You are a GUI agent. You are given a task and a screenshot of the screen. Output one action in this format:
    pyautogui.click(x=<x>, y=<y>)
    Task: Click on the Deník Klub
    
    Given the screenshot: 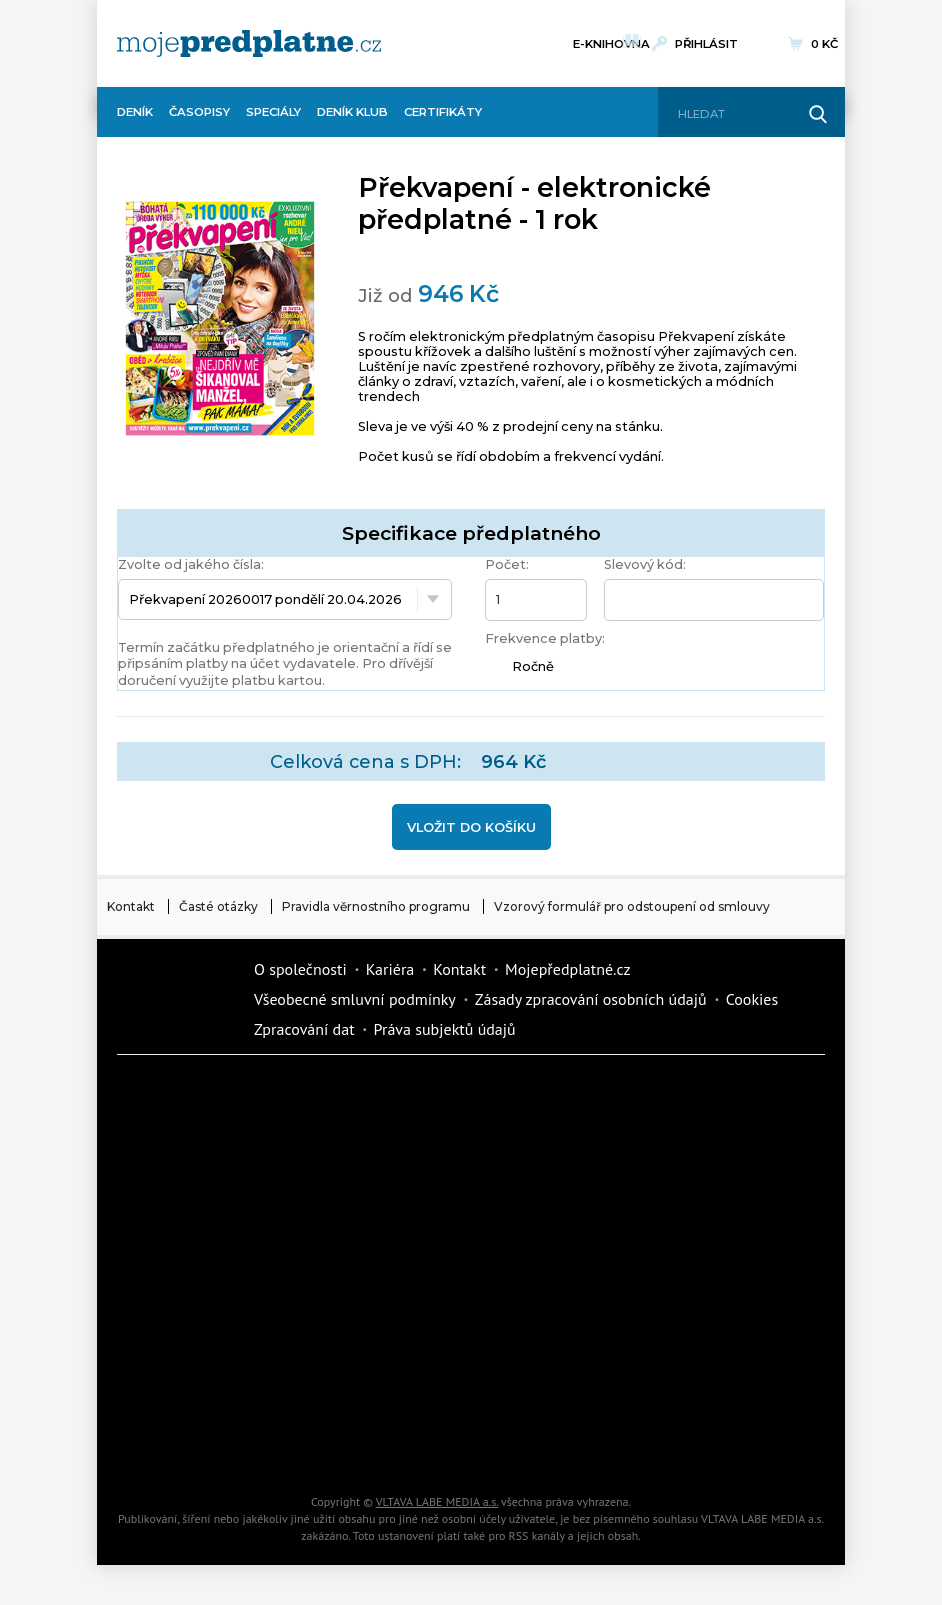 What is the action you would take?
    pyautogui.click(x=352, y=112)
    